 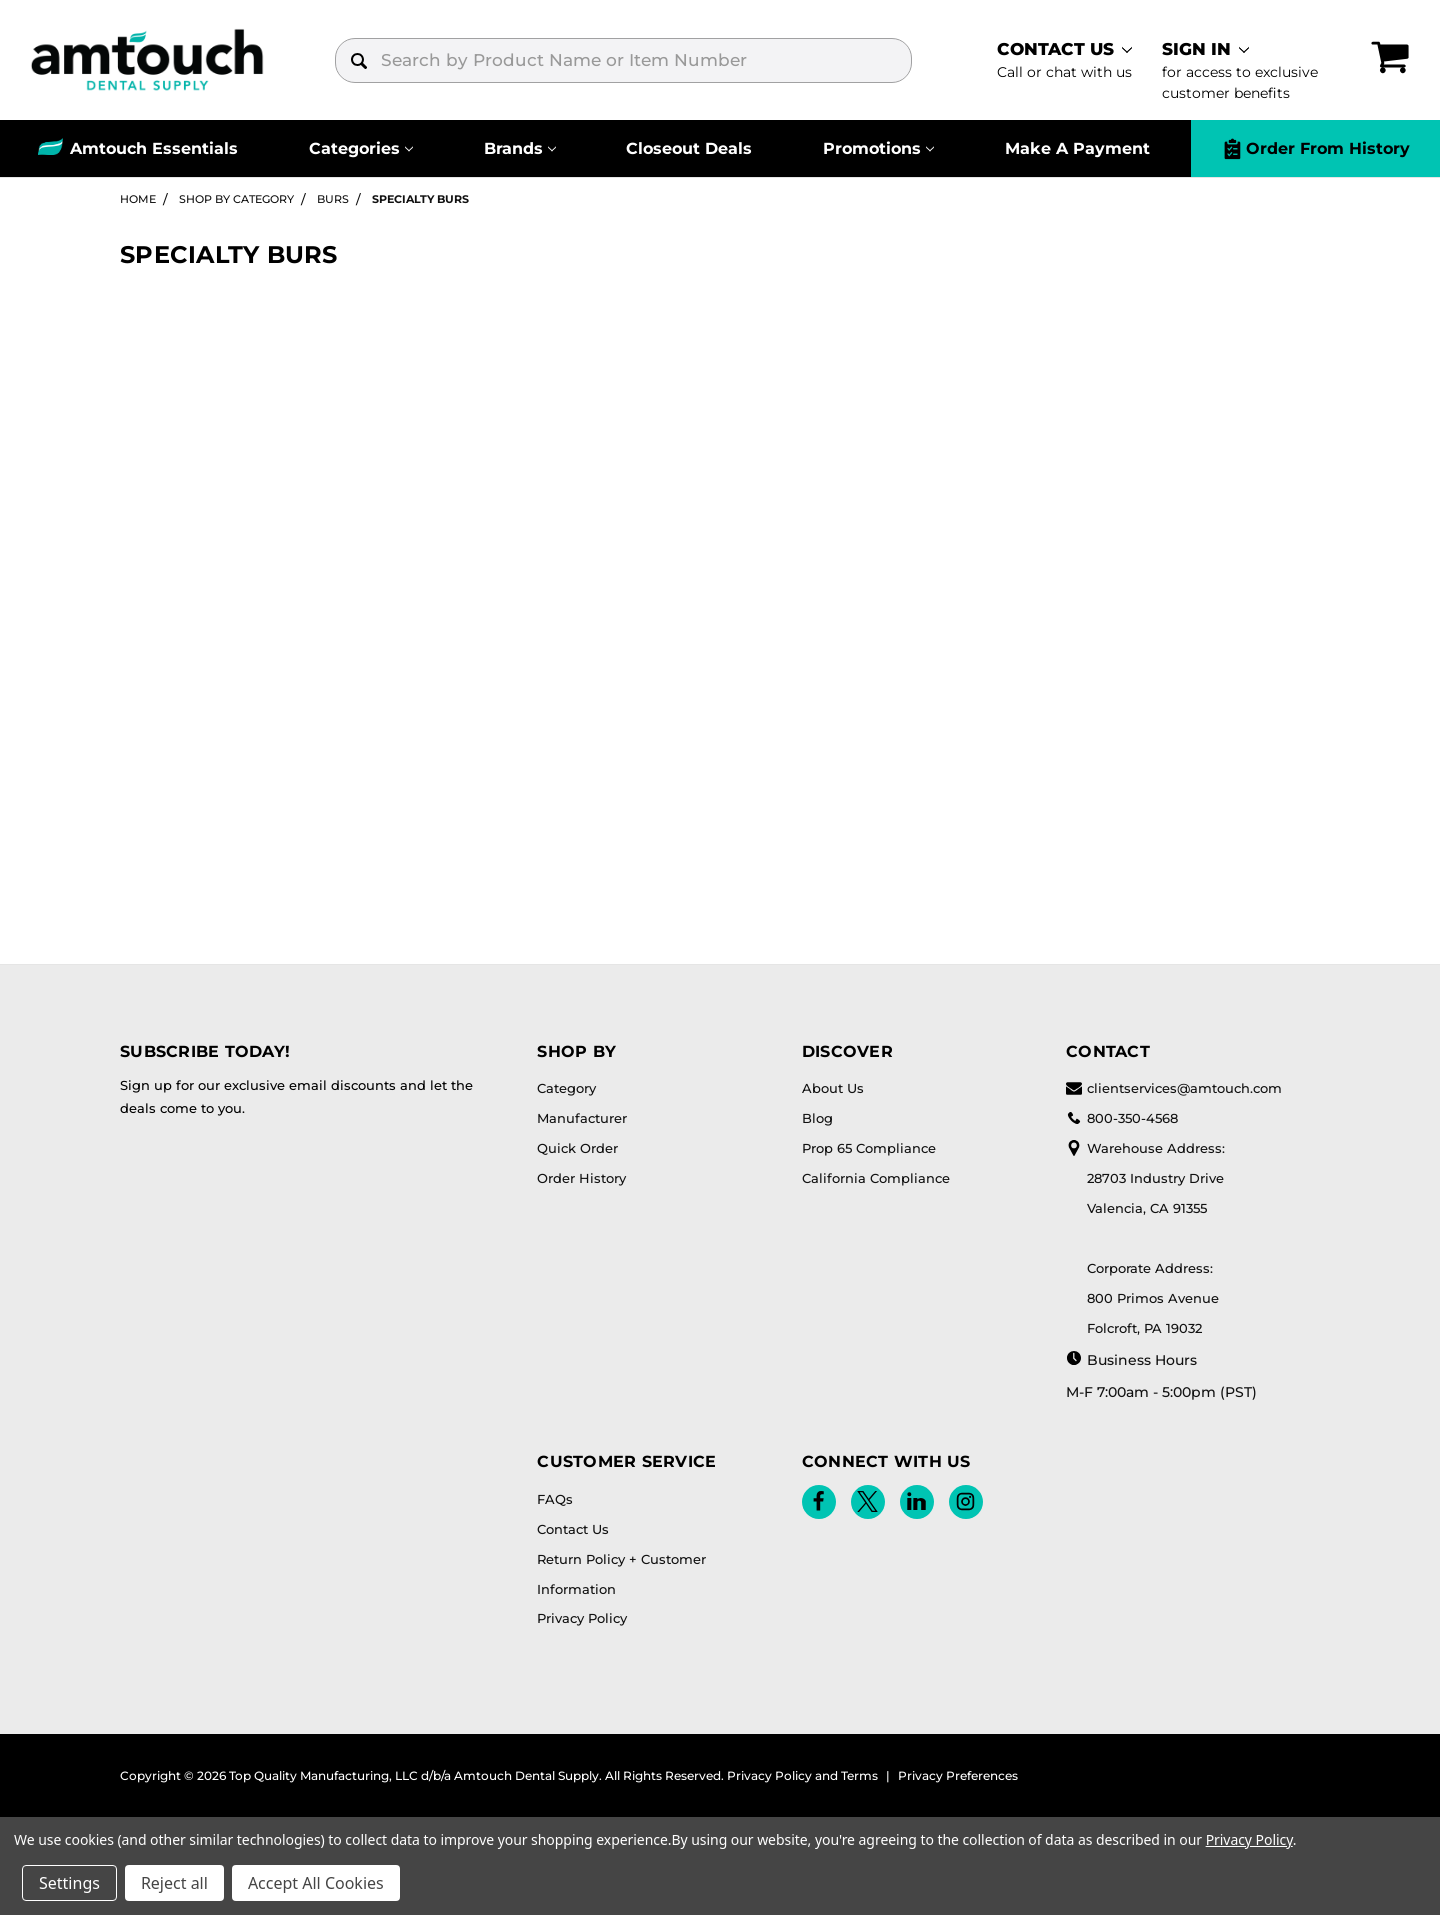 I want to click on Prop 65 Compliance, so click(x=869, y=1148).